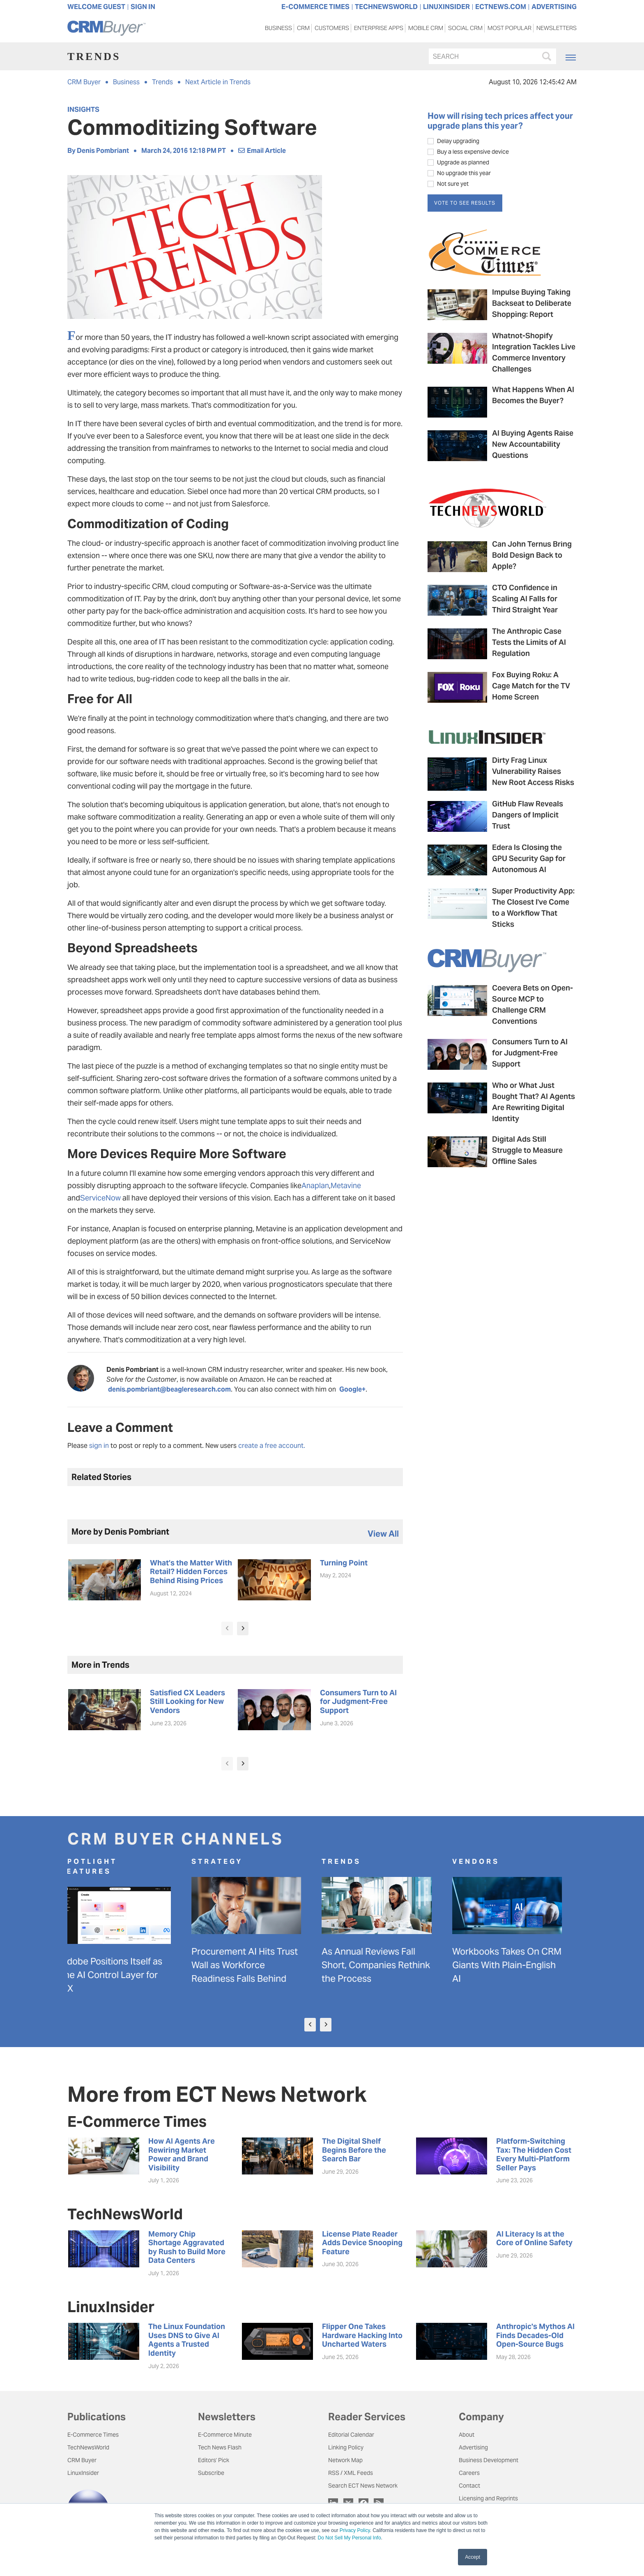  I want to click on Careers, so click(469, 2473).